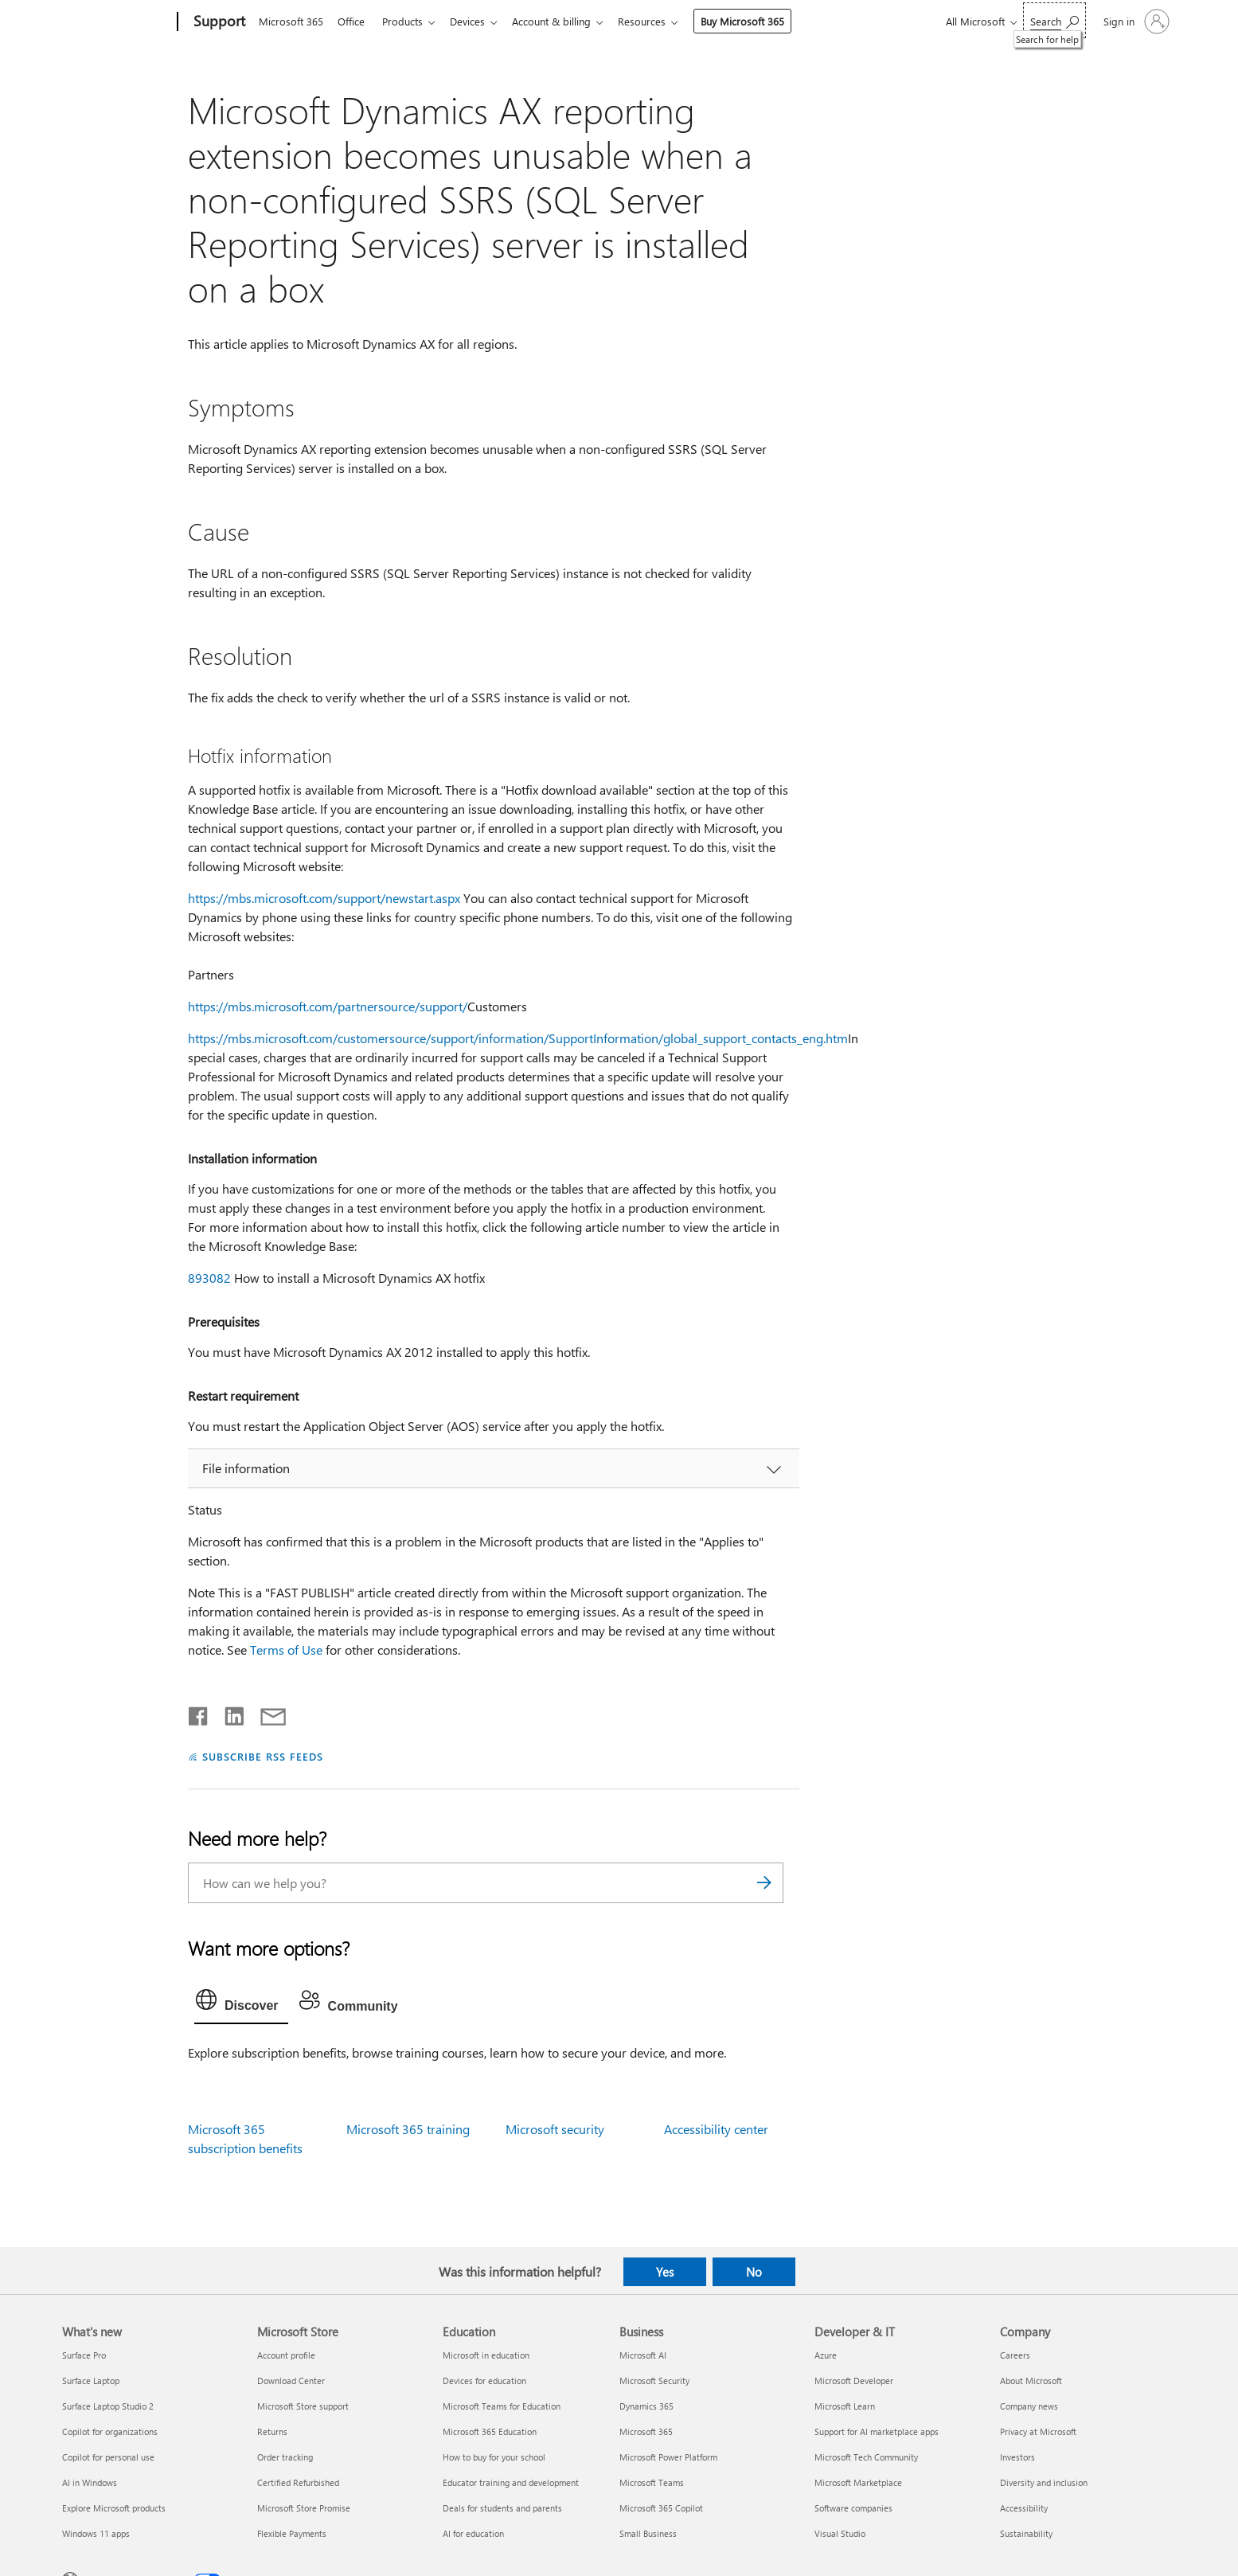  What do you see at coordinates (108, 2406) in the screenshot?
I see `Surface Laptop Studio 2 [Surface Laptop Studio 2 What's new]` at bounding box center [108, 2406].